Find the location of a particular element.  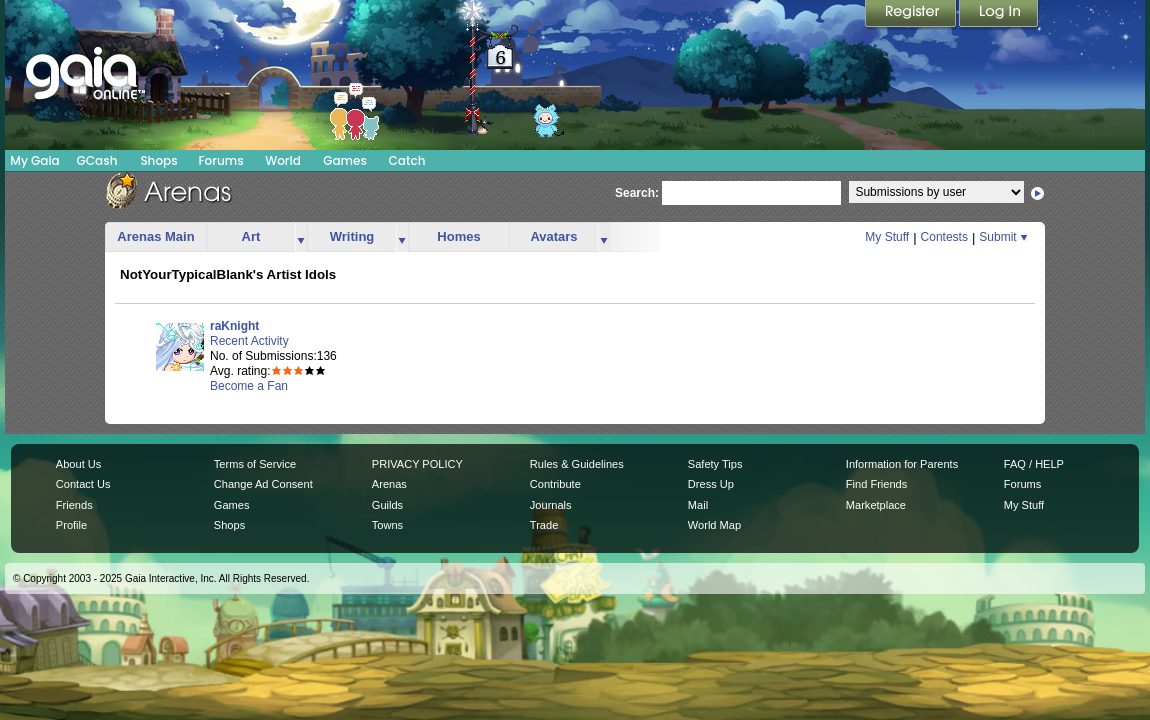

Terms of Service is located at coordinates (255, 464).